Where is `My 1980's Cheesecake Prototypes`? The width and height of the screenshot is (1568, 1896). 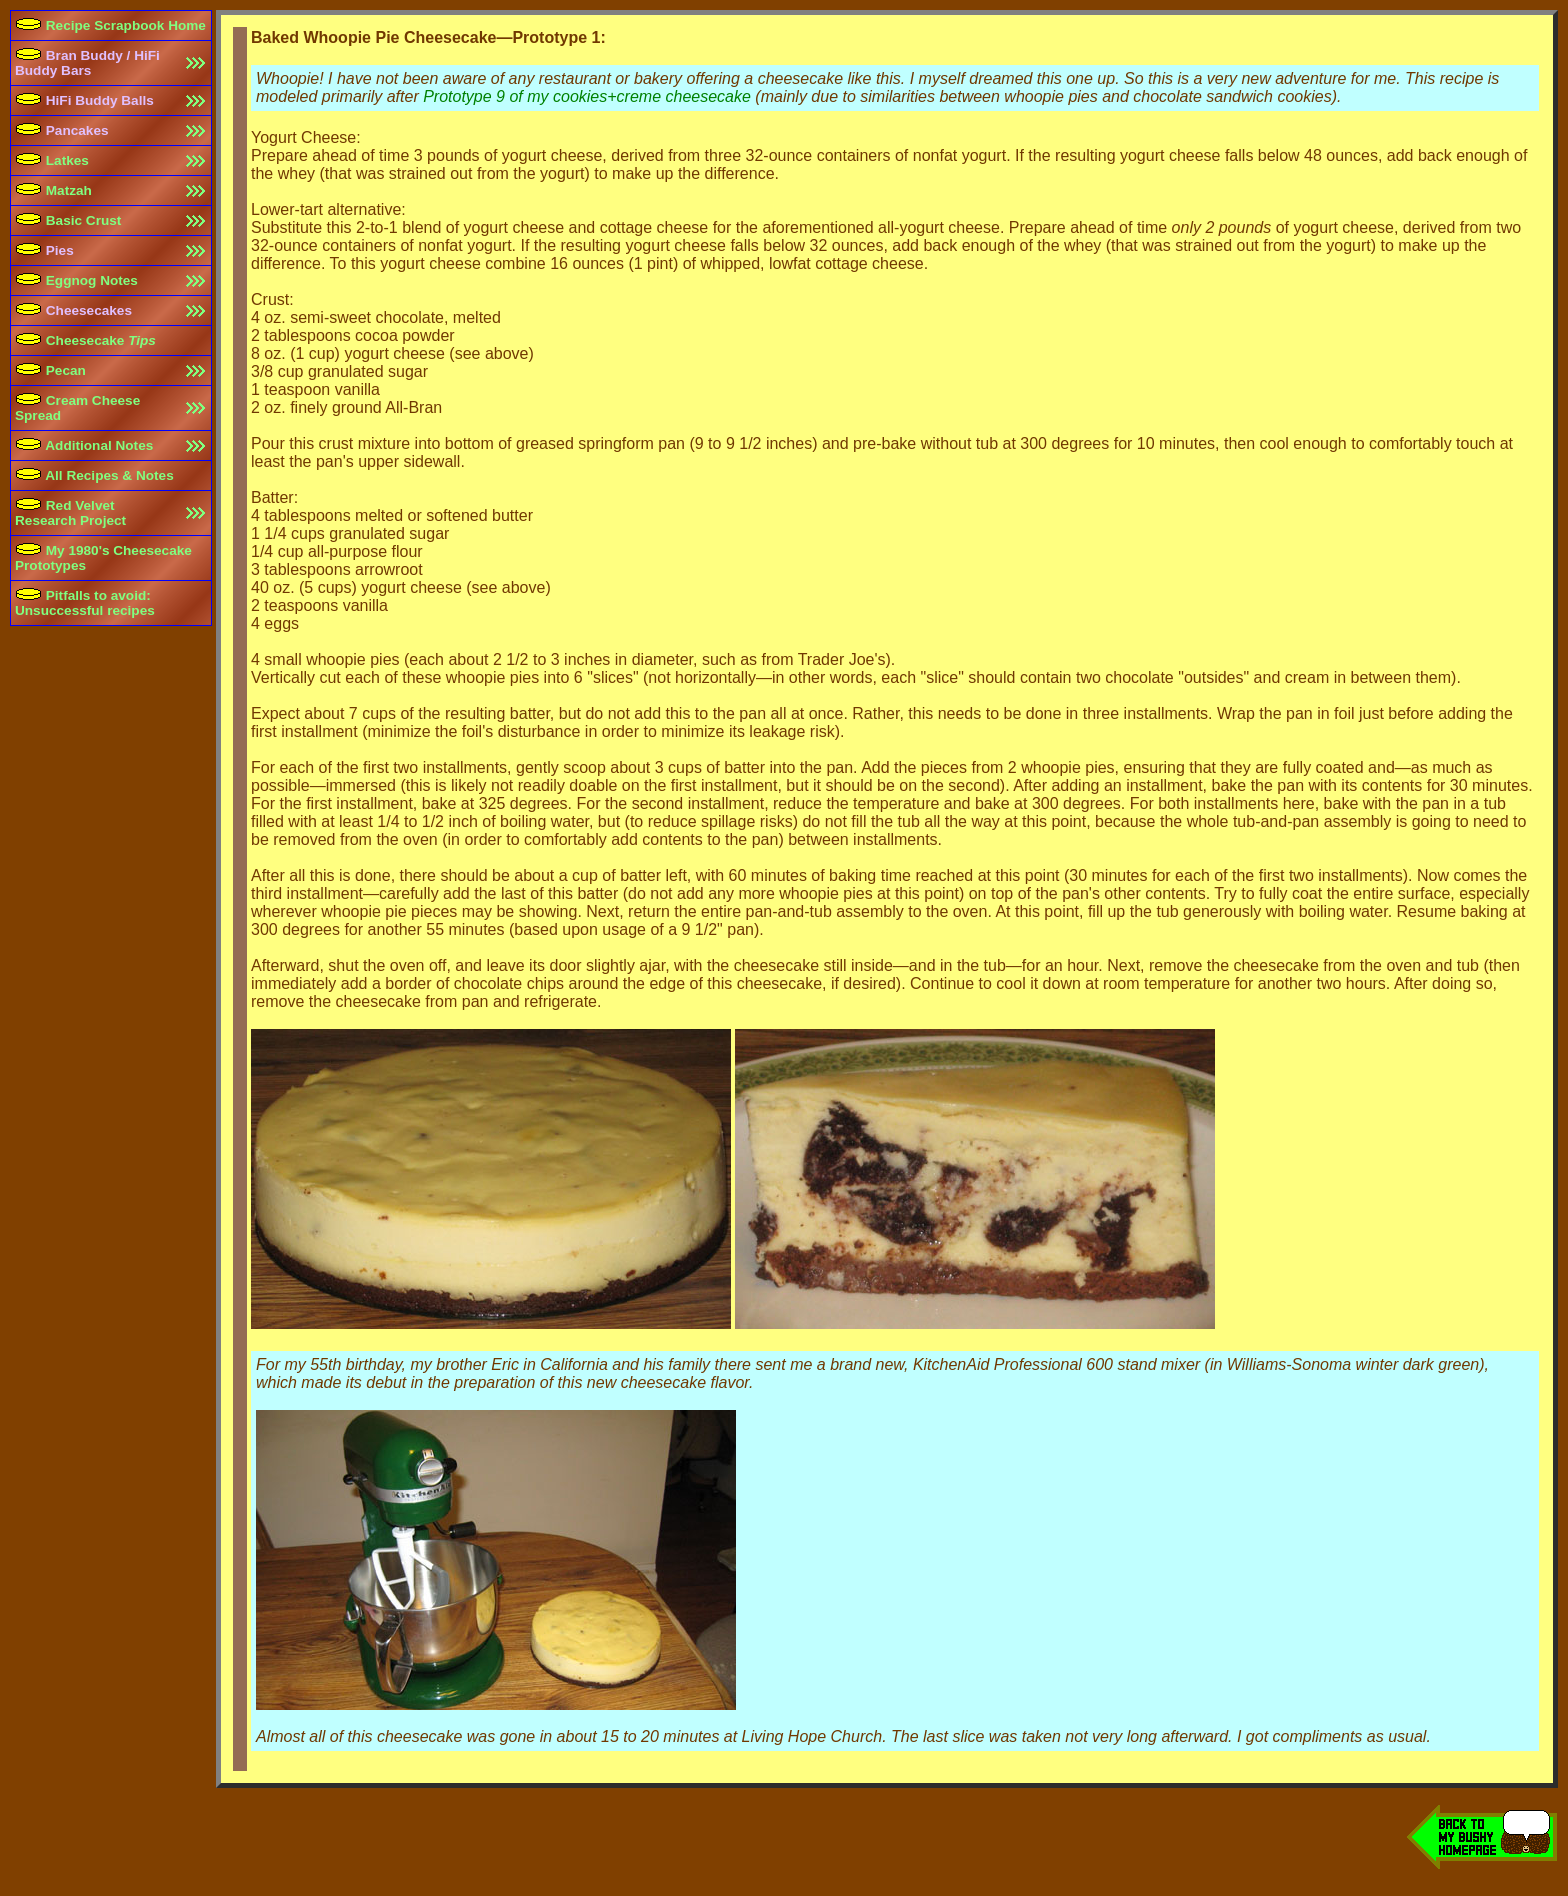 My 1980's Cheesecake Prototypes is located at coordinates (103, 558).